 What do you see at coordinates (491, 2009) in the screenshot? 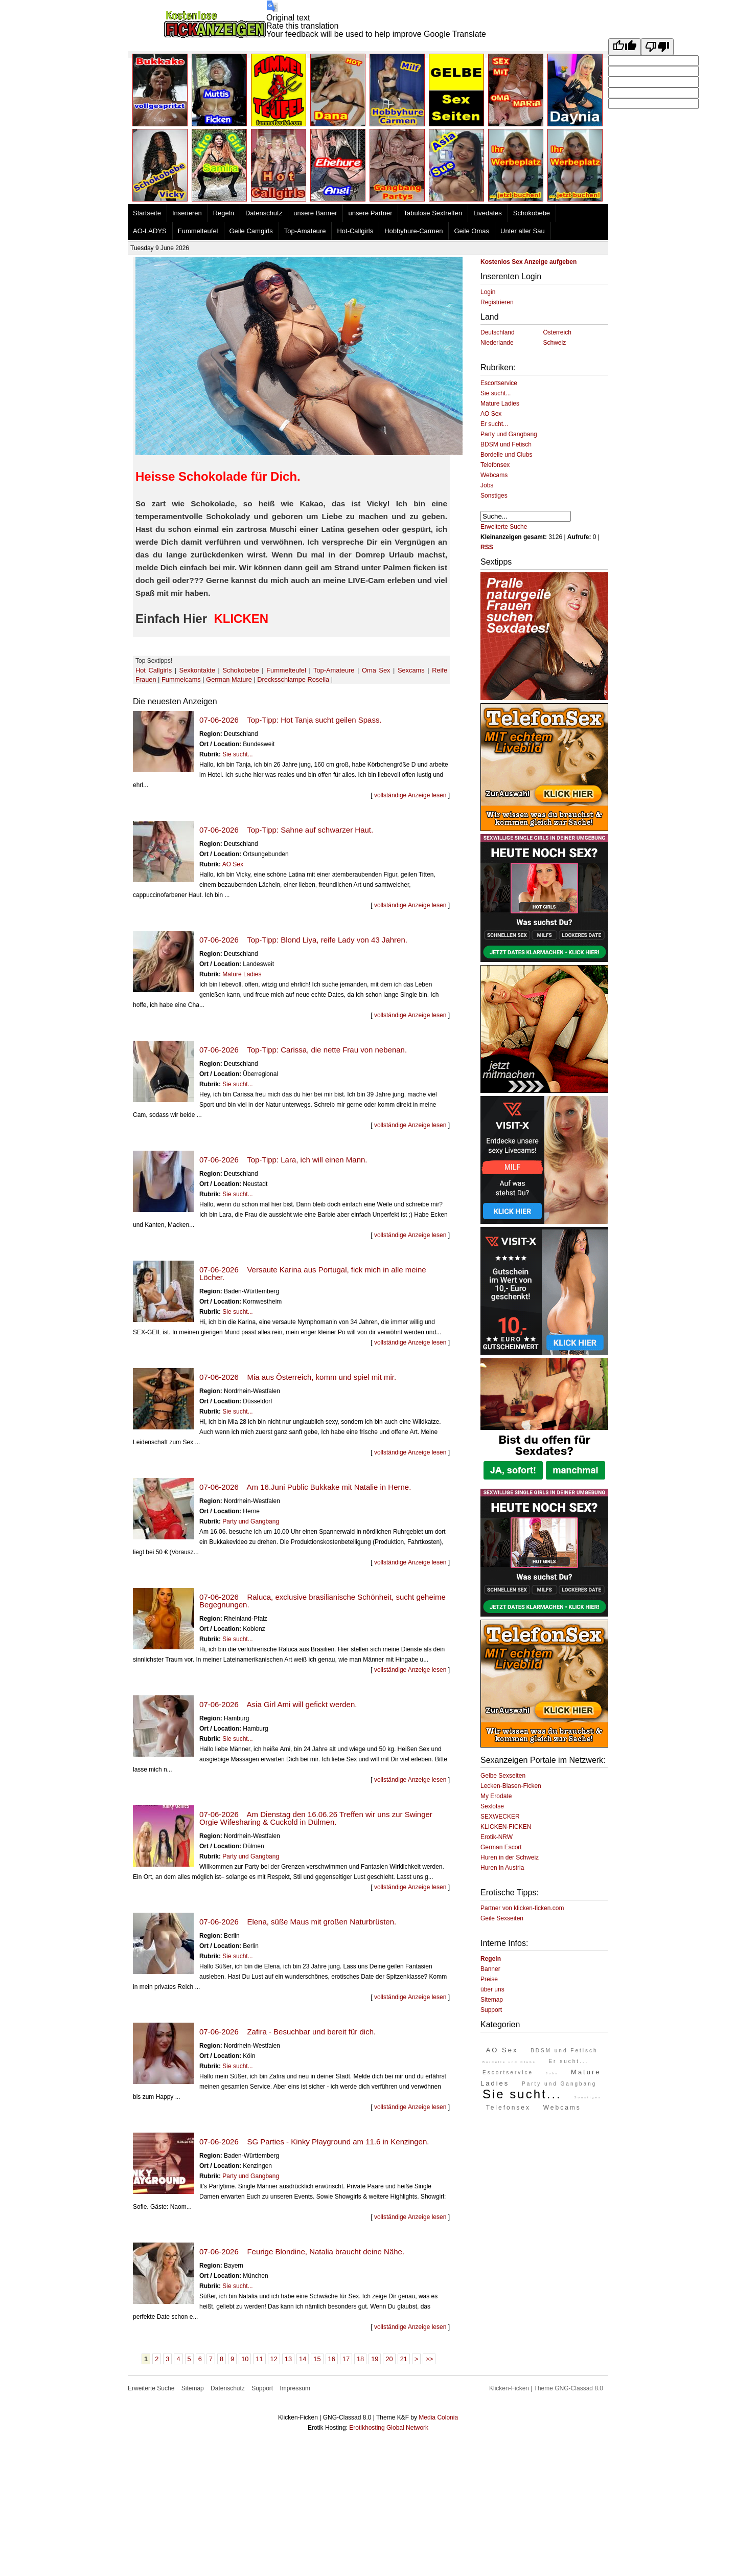
I see `Support` at bounding box center [491, 2009].